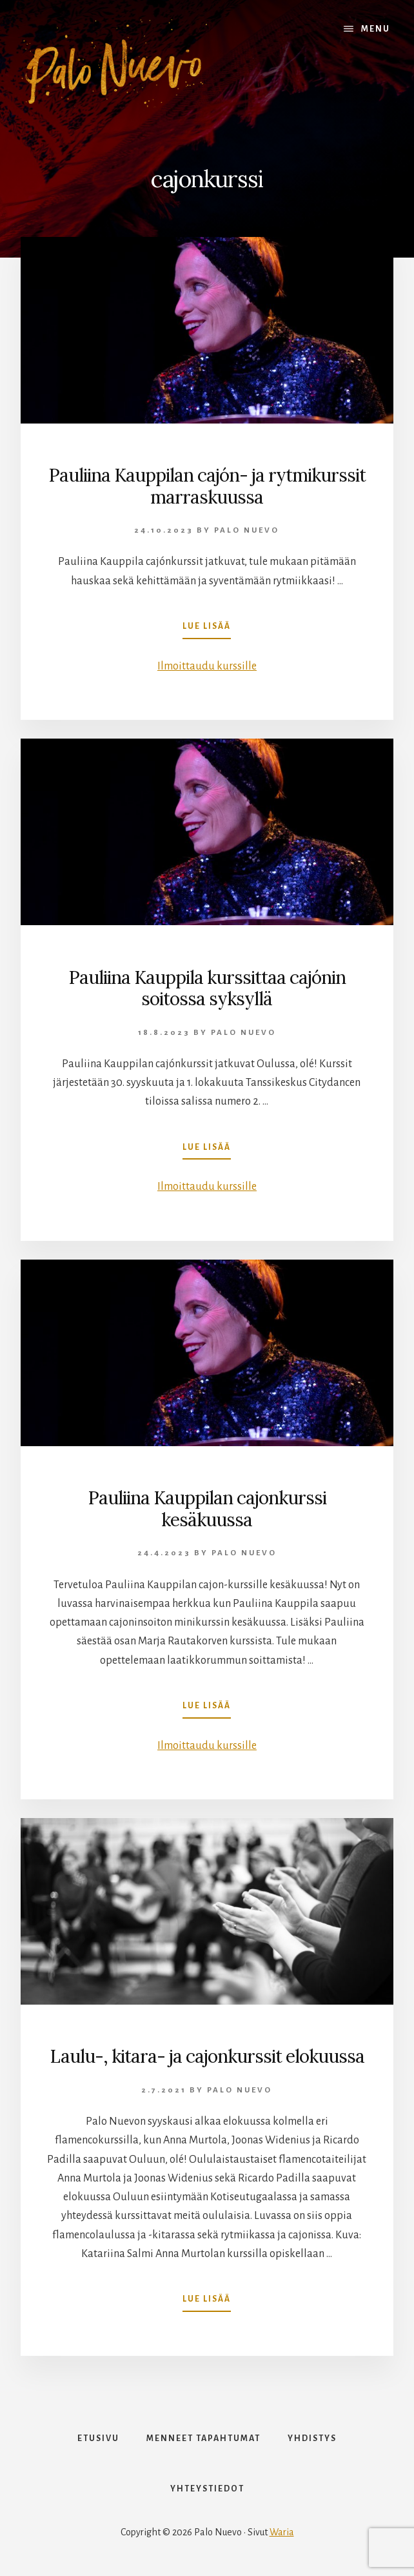 This screenshot has width=414, height=2576. Describe the element at coordinates (207, 2056) in the screenshot. I see `Laulu-, kitara- ja cajonkurssit elokuussa` at that location.